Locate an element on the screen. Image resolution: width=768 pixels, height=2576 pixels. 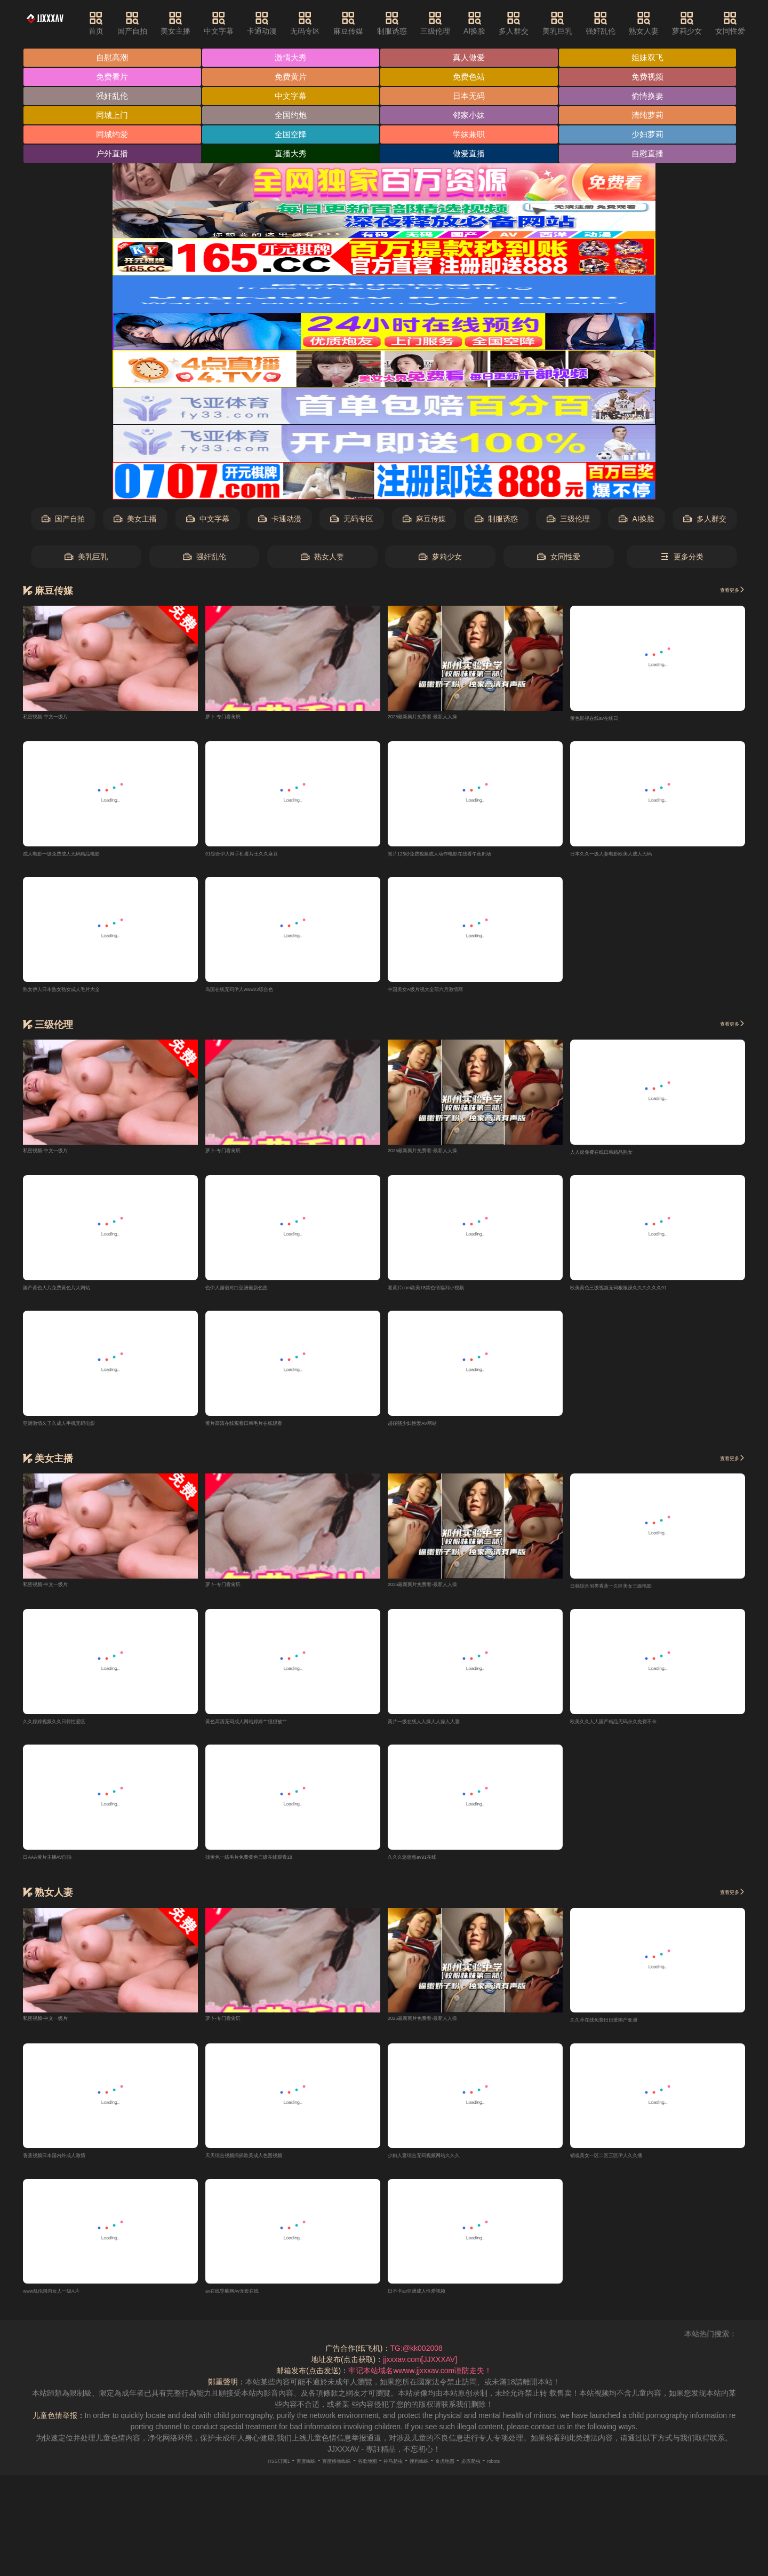
黄片高清在线观看日韩毛片在线观看 is located at coordinates (265, 1431).